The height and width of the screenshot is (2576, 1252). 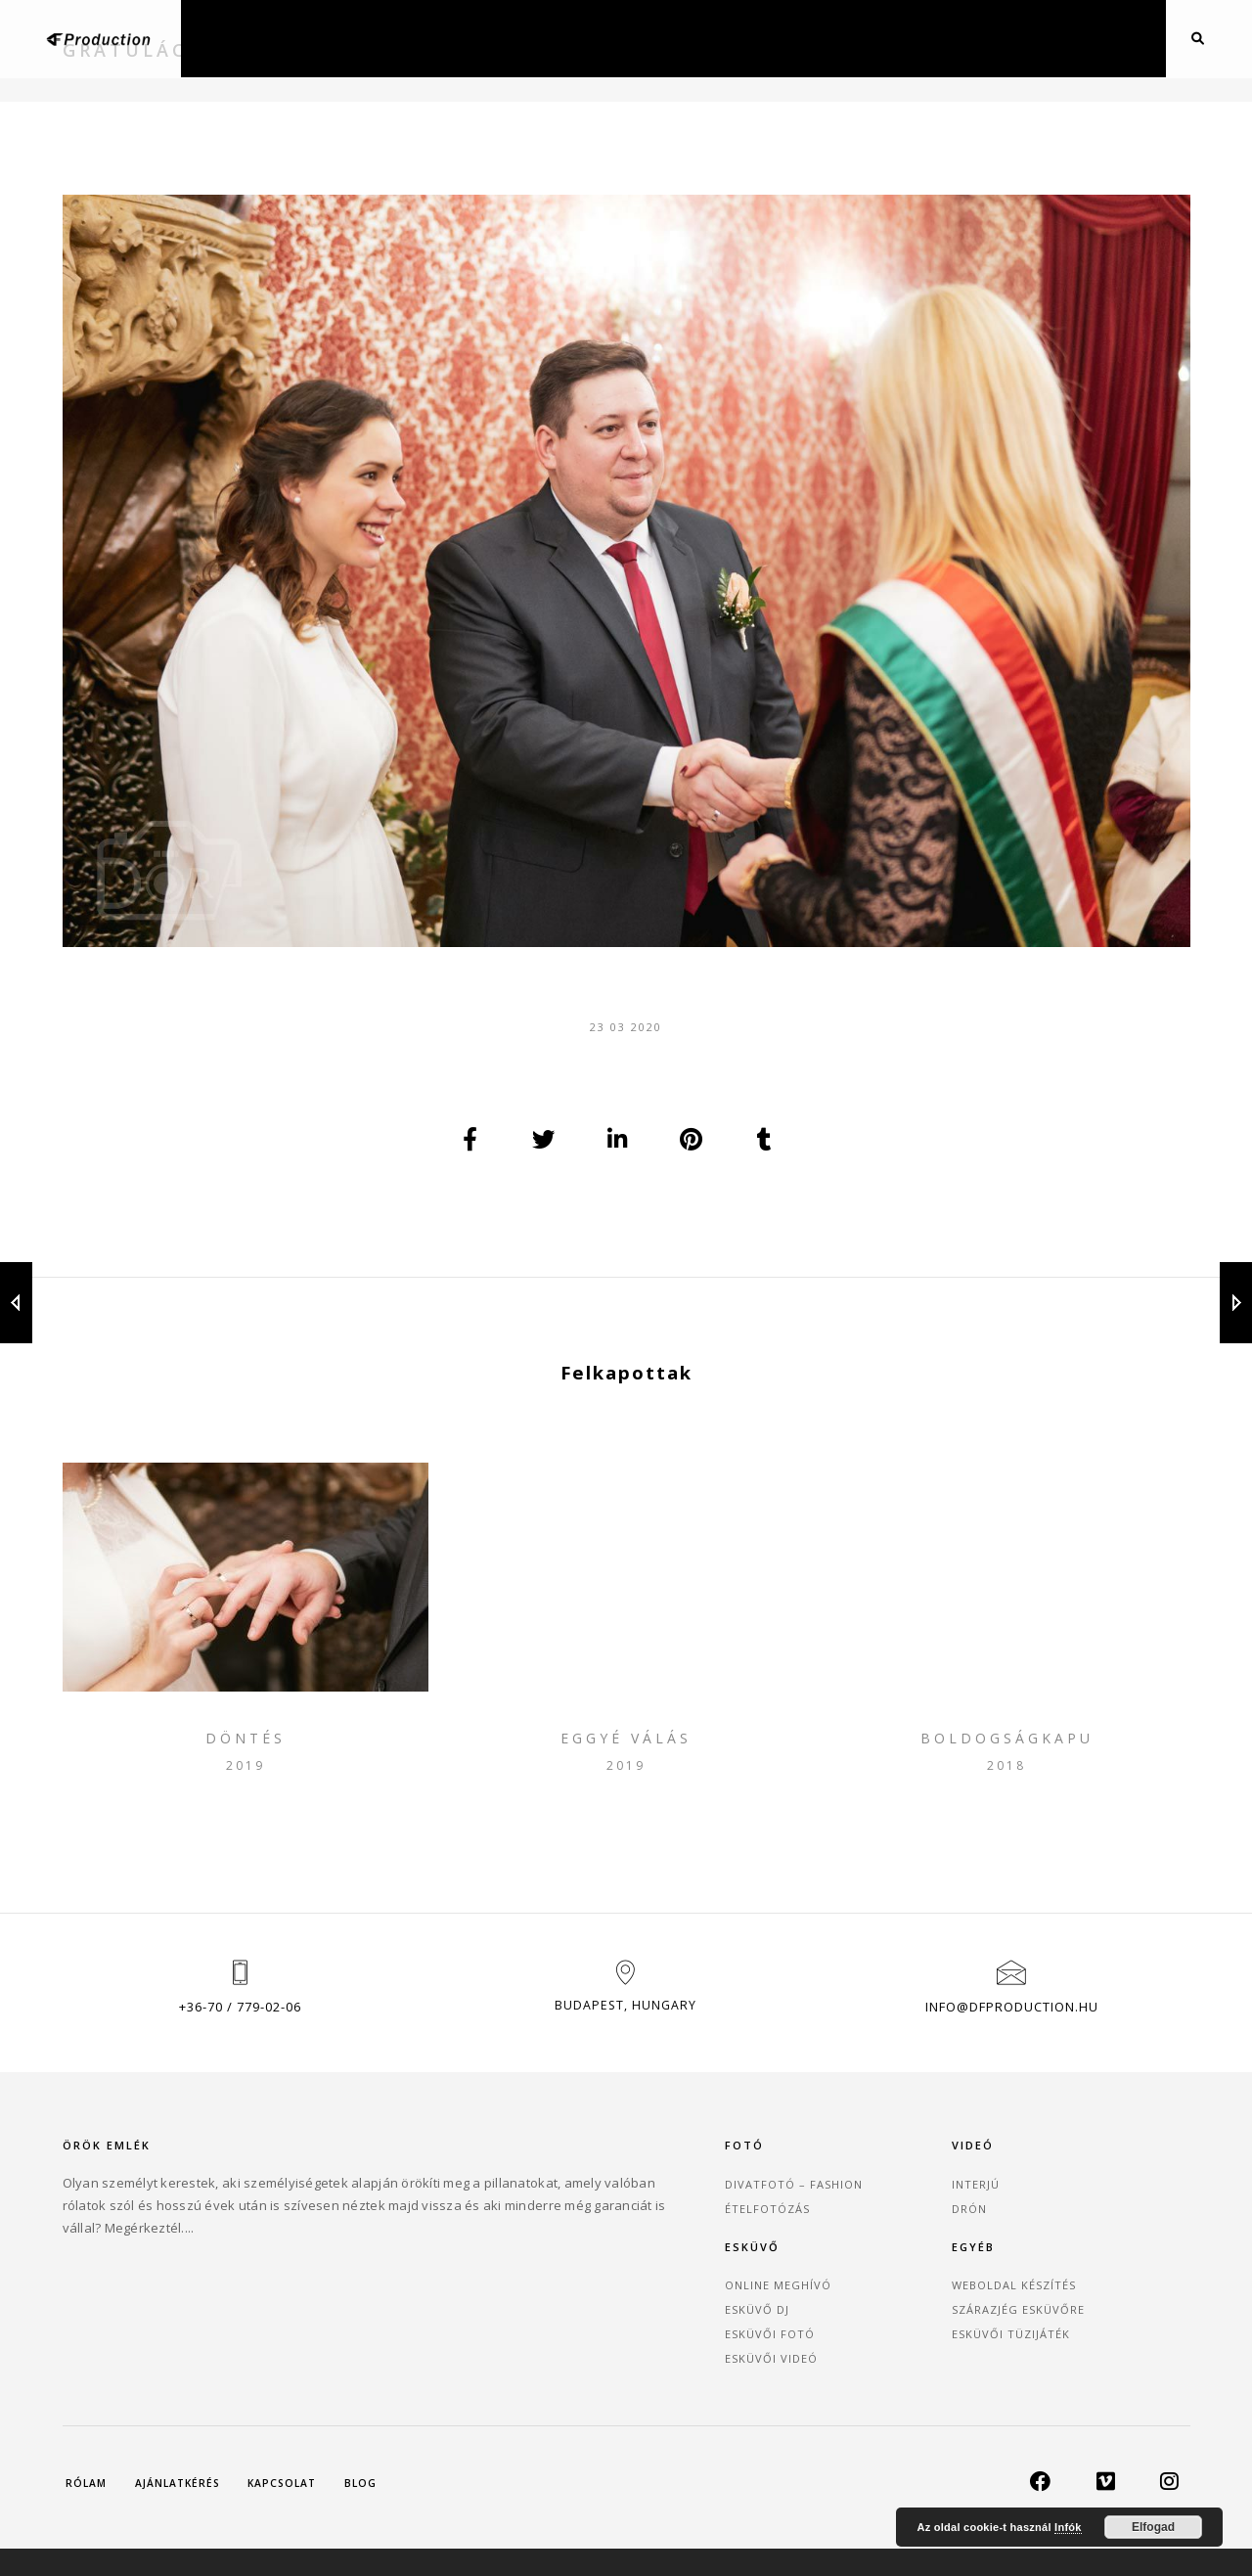 I want to click on Weboldal készítés, so click(x=1088, y=2235).